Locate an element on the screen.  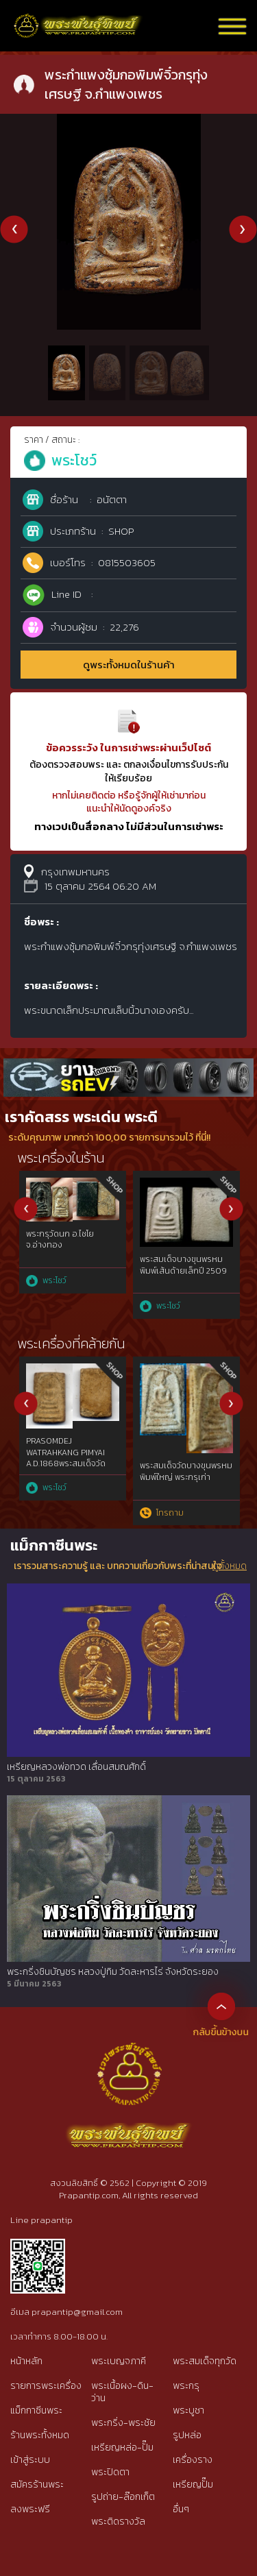
เข้าสู่ระบบ is located at coordinates (30, 2460).